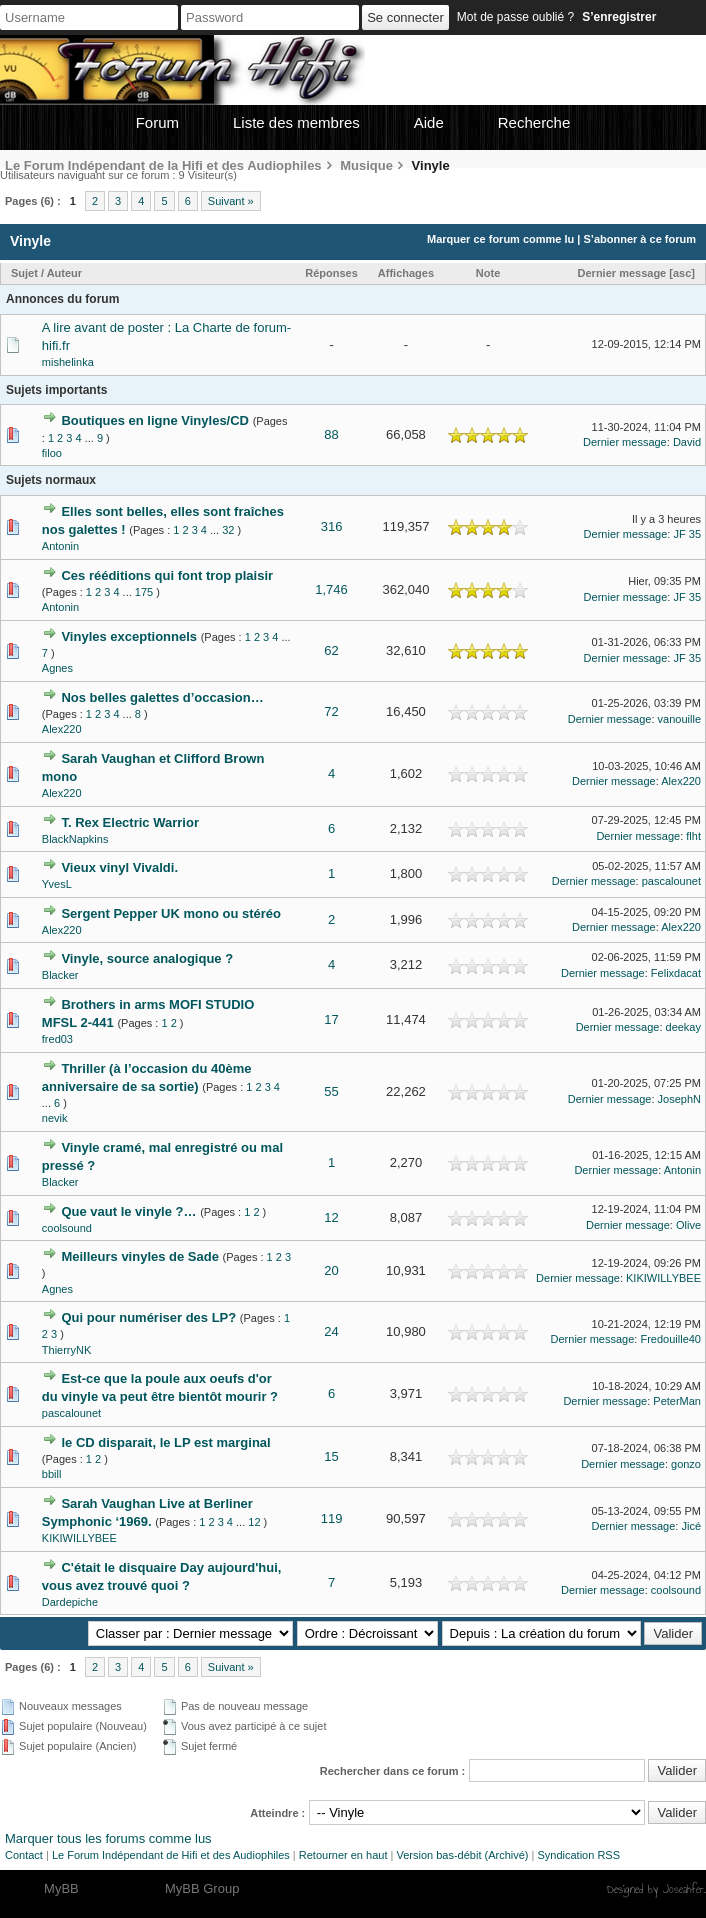 This screenshot has width=706, height=1918. I want to click on flht, so click(693, 836).